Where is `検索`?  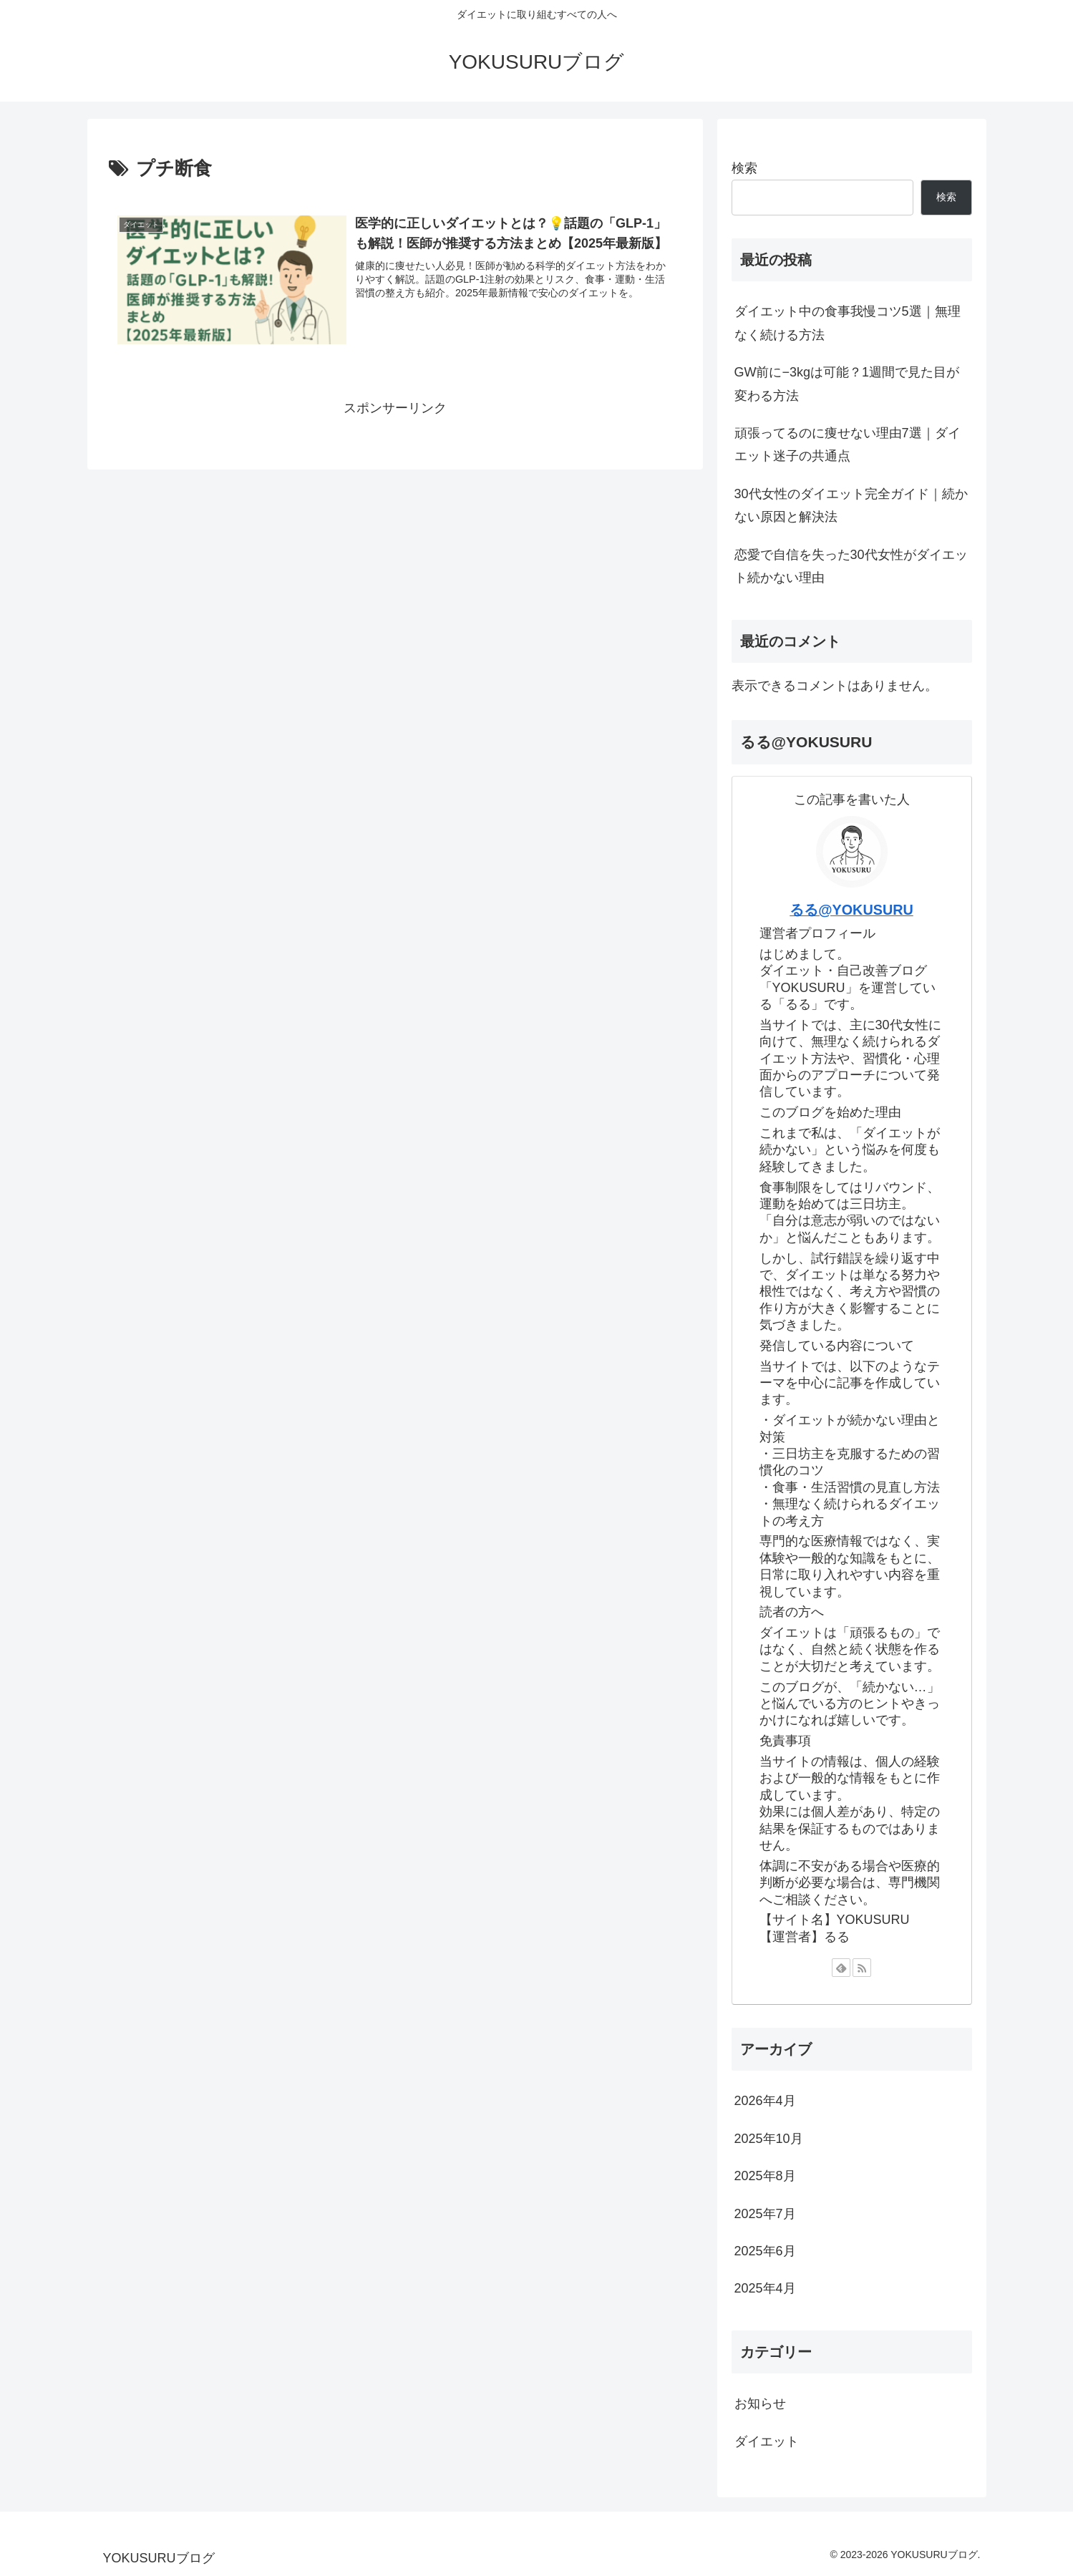
検索 is located at coordinates (744, 168).